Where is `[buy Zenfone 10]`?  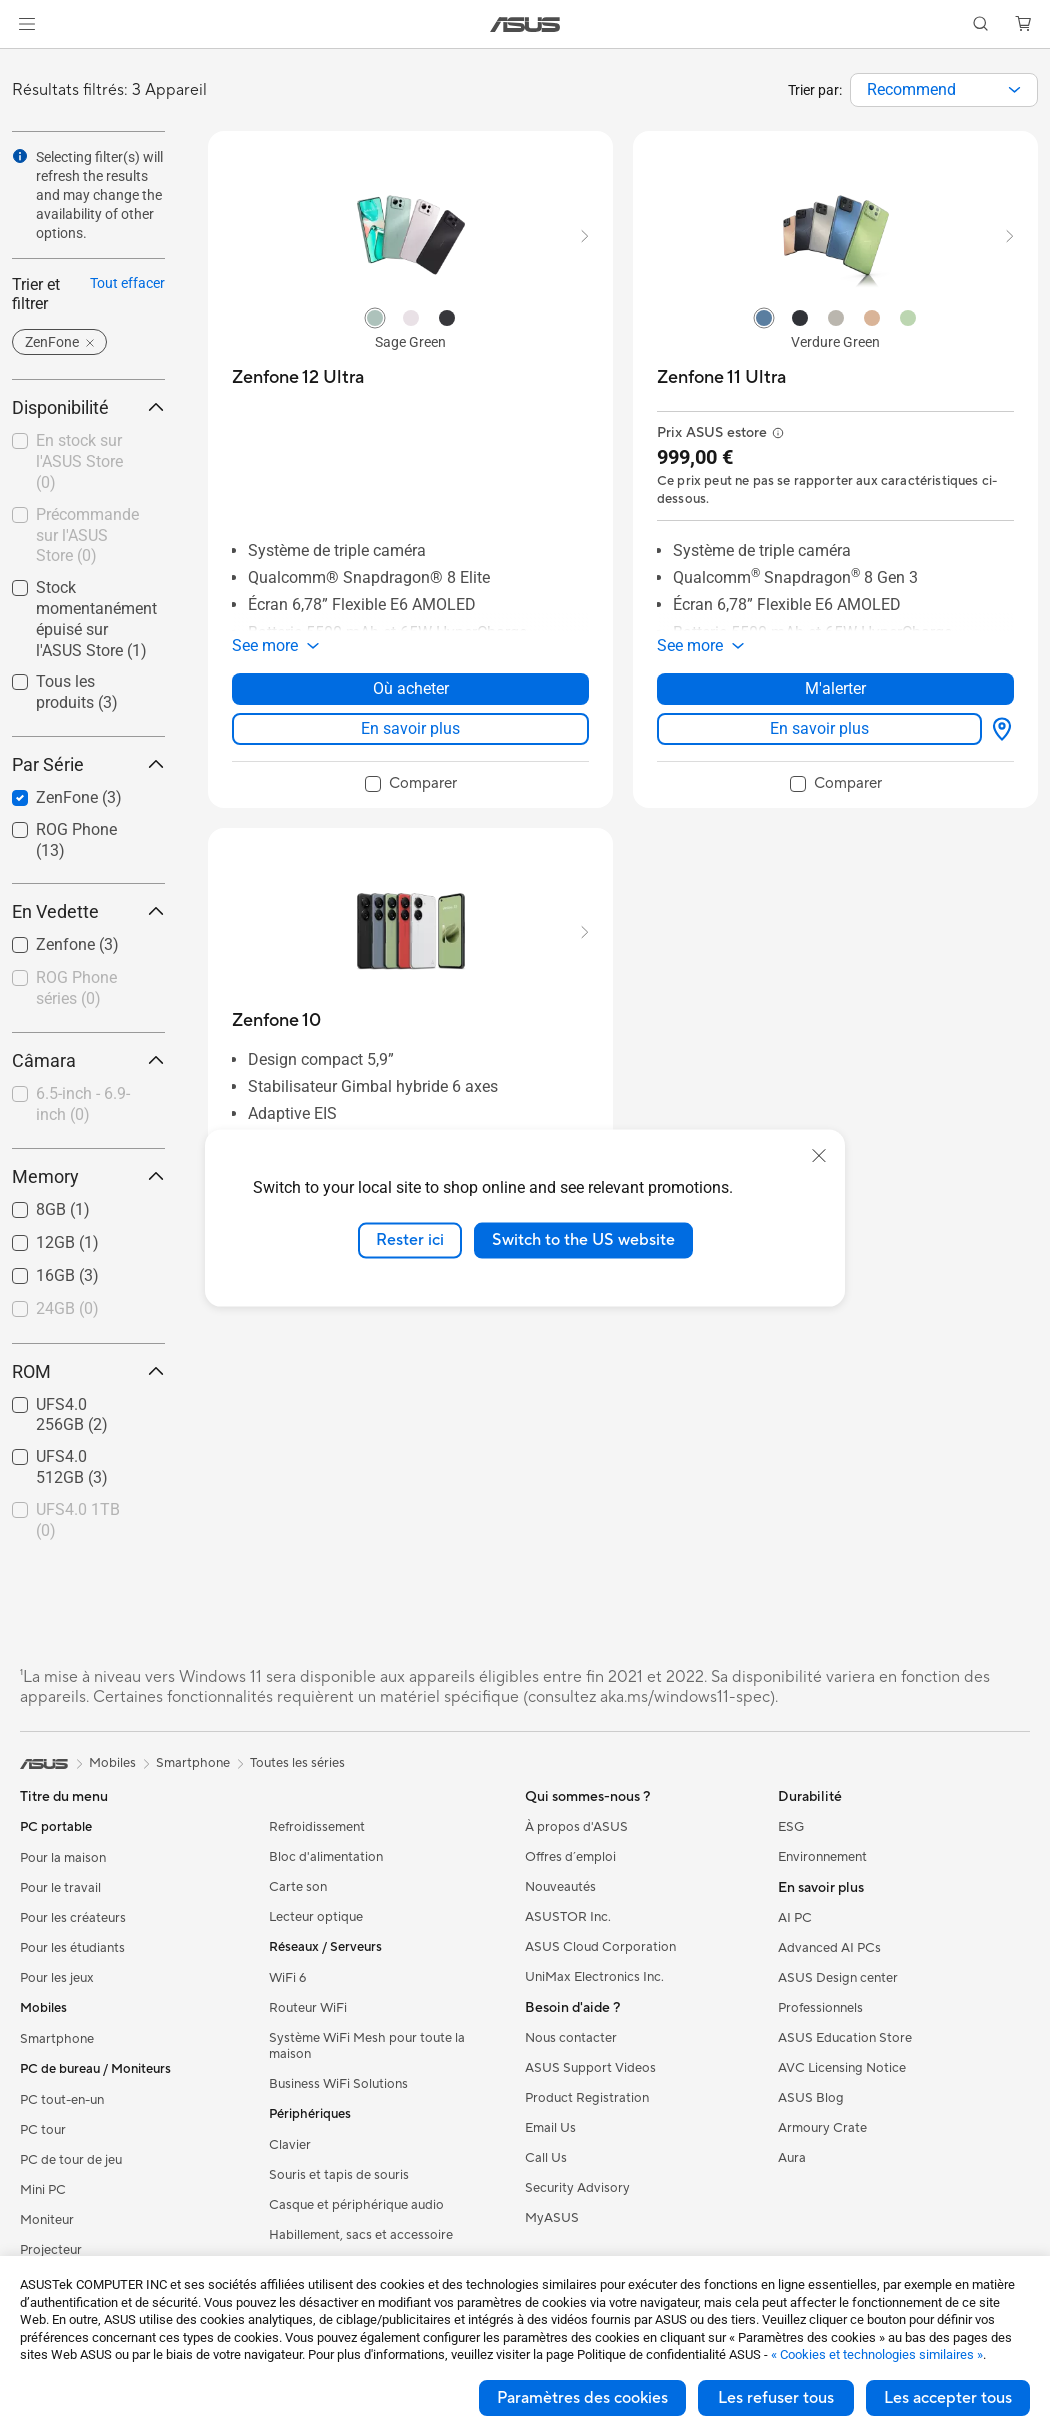
[buy Zenfone 10] is located at coordinates (276, 1020).